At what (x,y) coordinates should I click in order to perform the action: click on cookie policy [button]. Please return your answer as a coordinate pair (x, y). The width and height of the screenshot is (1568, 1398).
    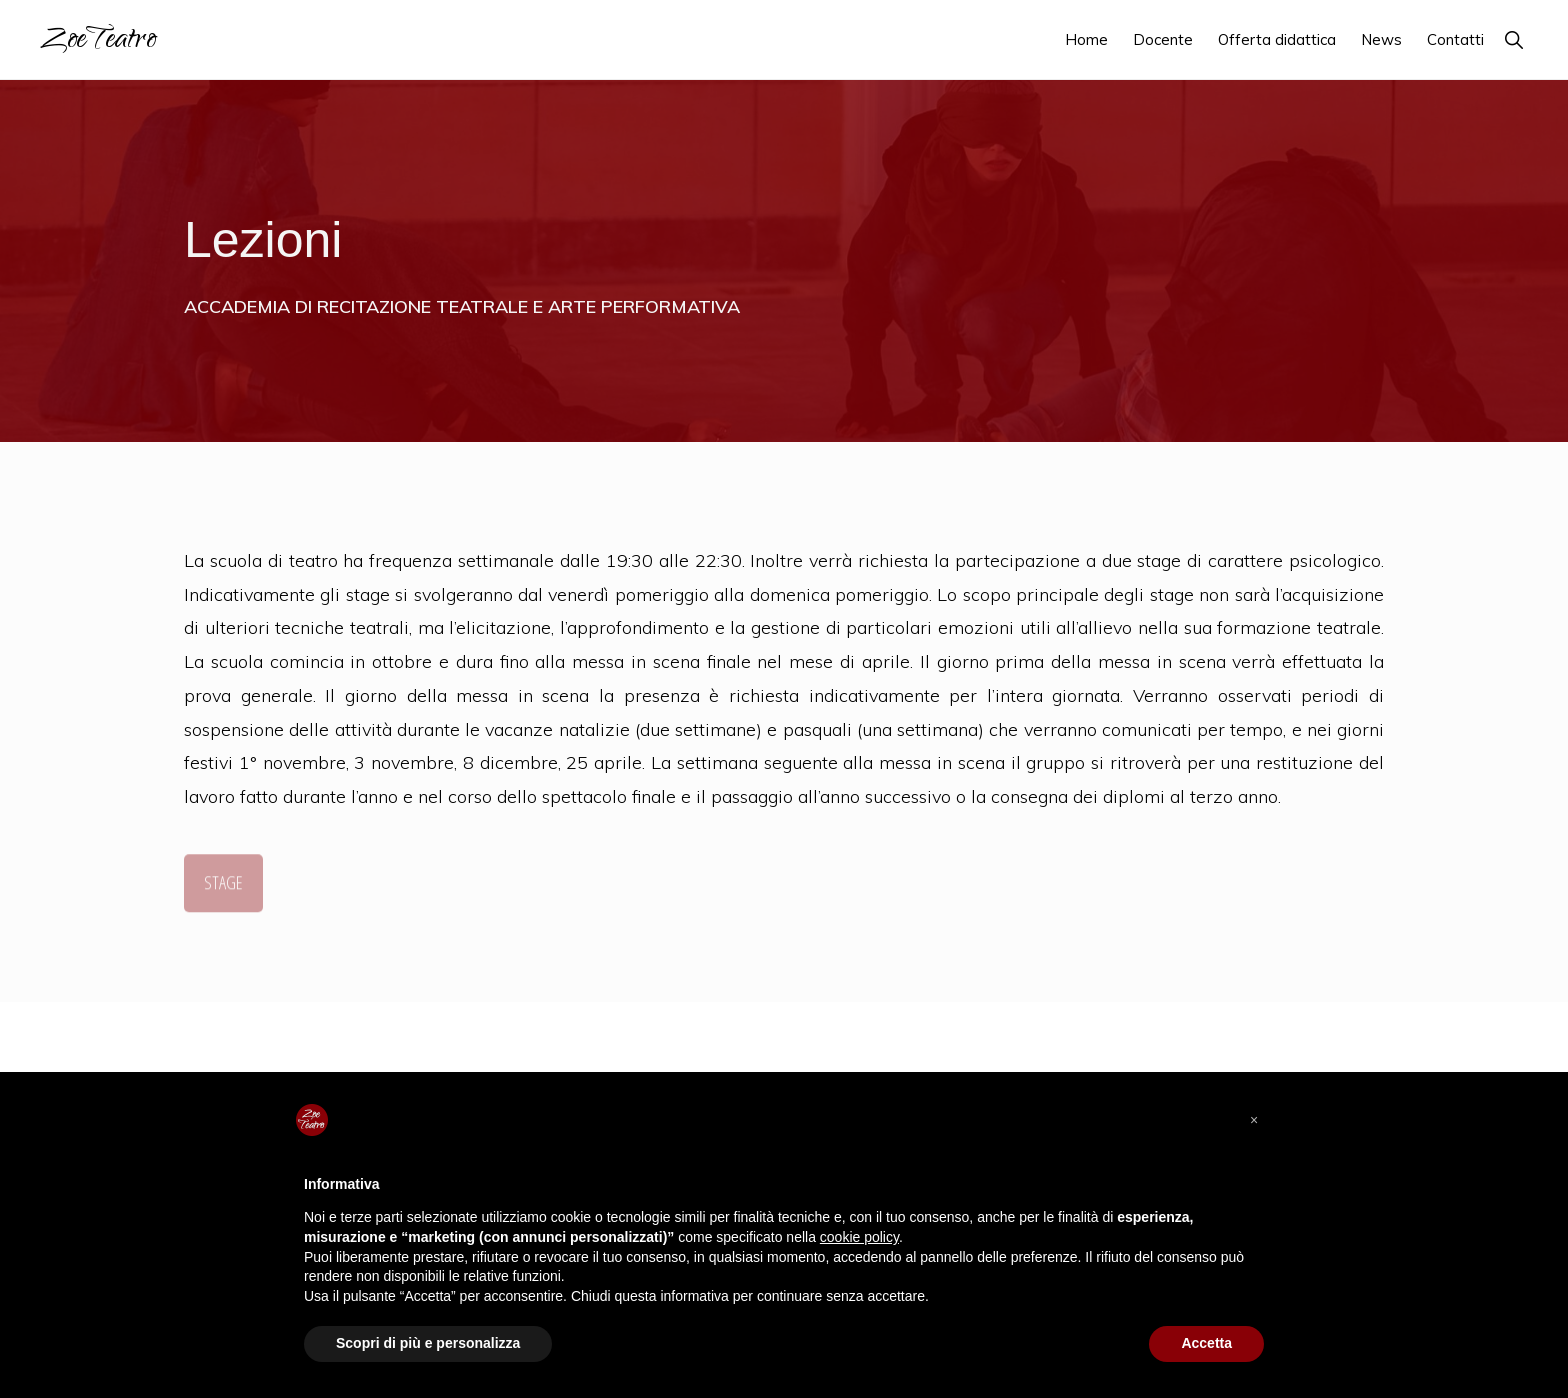
    Looking at the image, I should click on (859, 1237).